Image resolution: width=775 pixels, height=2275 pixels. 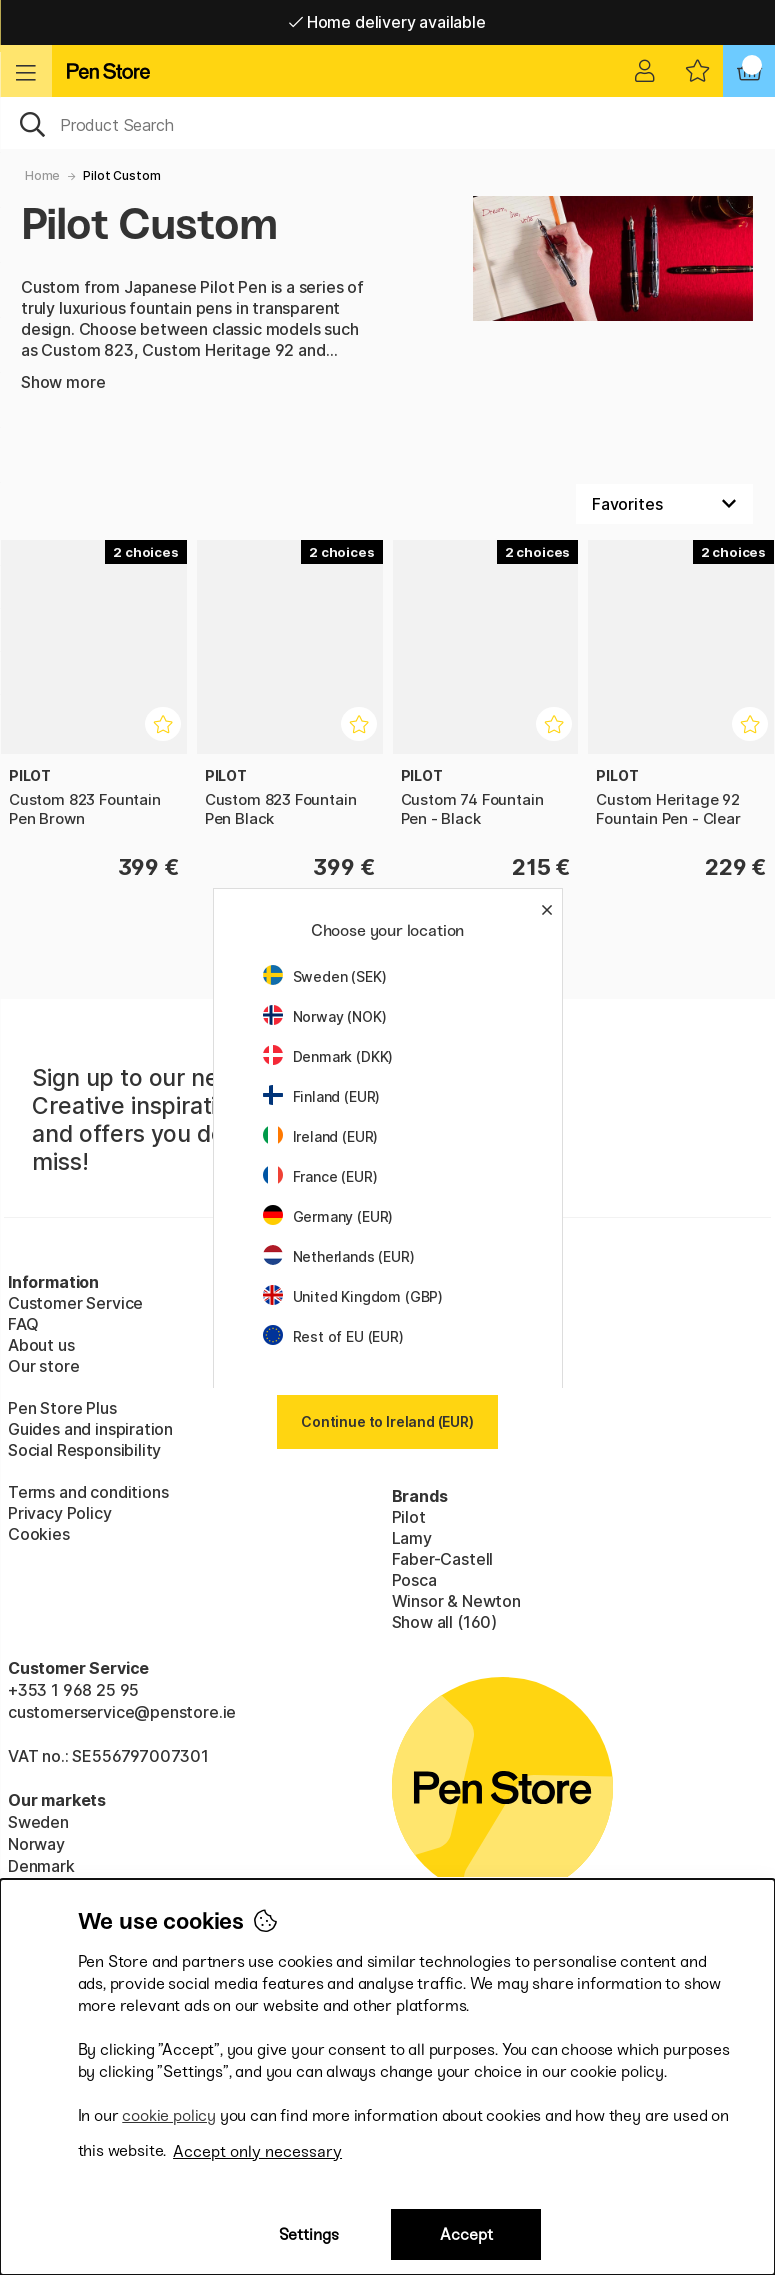 What do you see at coordinates (325, 1016) in the screenshot?
I see `Norway (NOK)` at bounding box center [325, 1016].